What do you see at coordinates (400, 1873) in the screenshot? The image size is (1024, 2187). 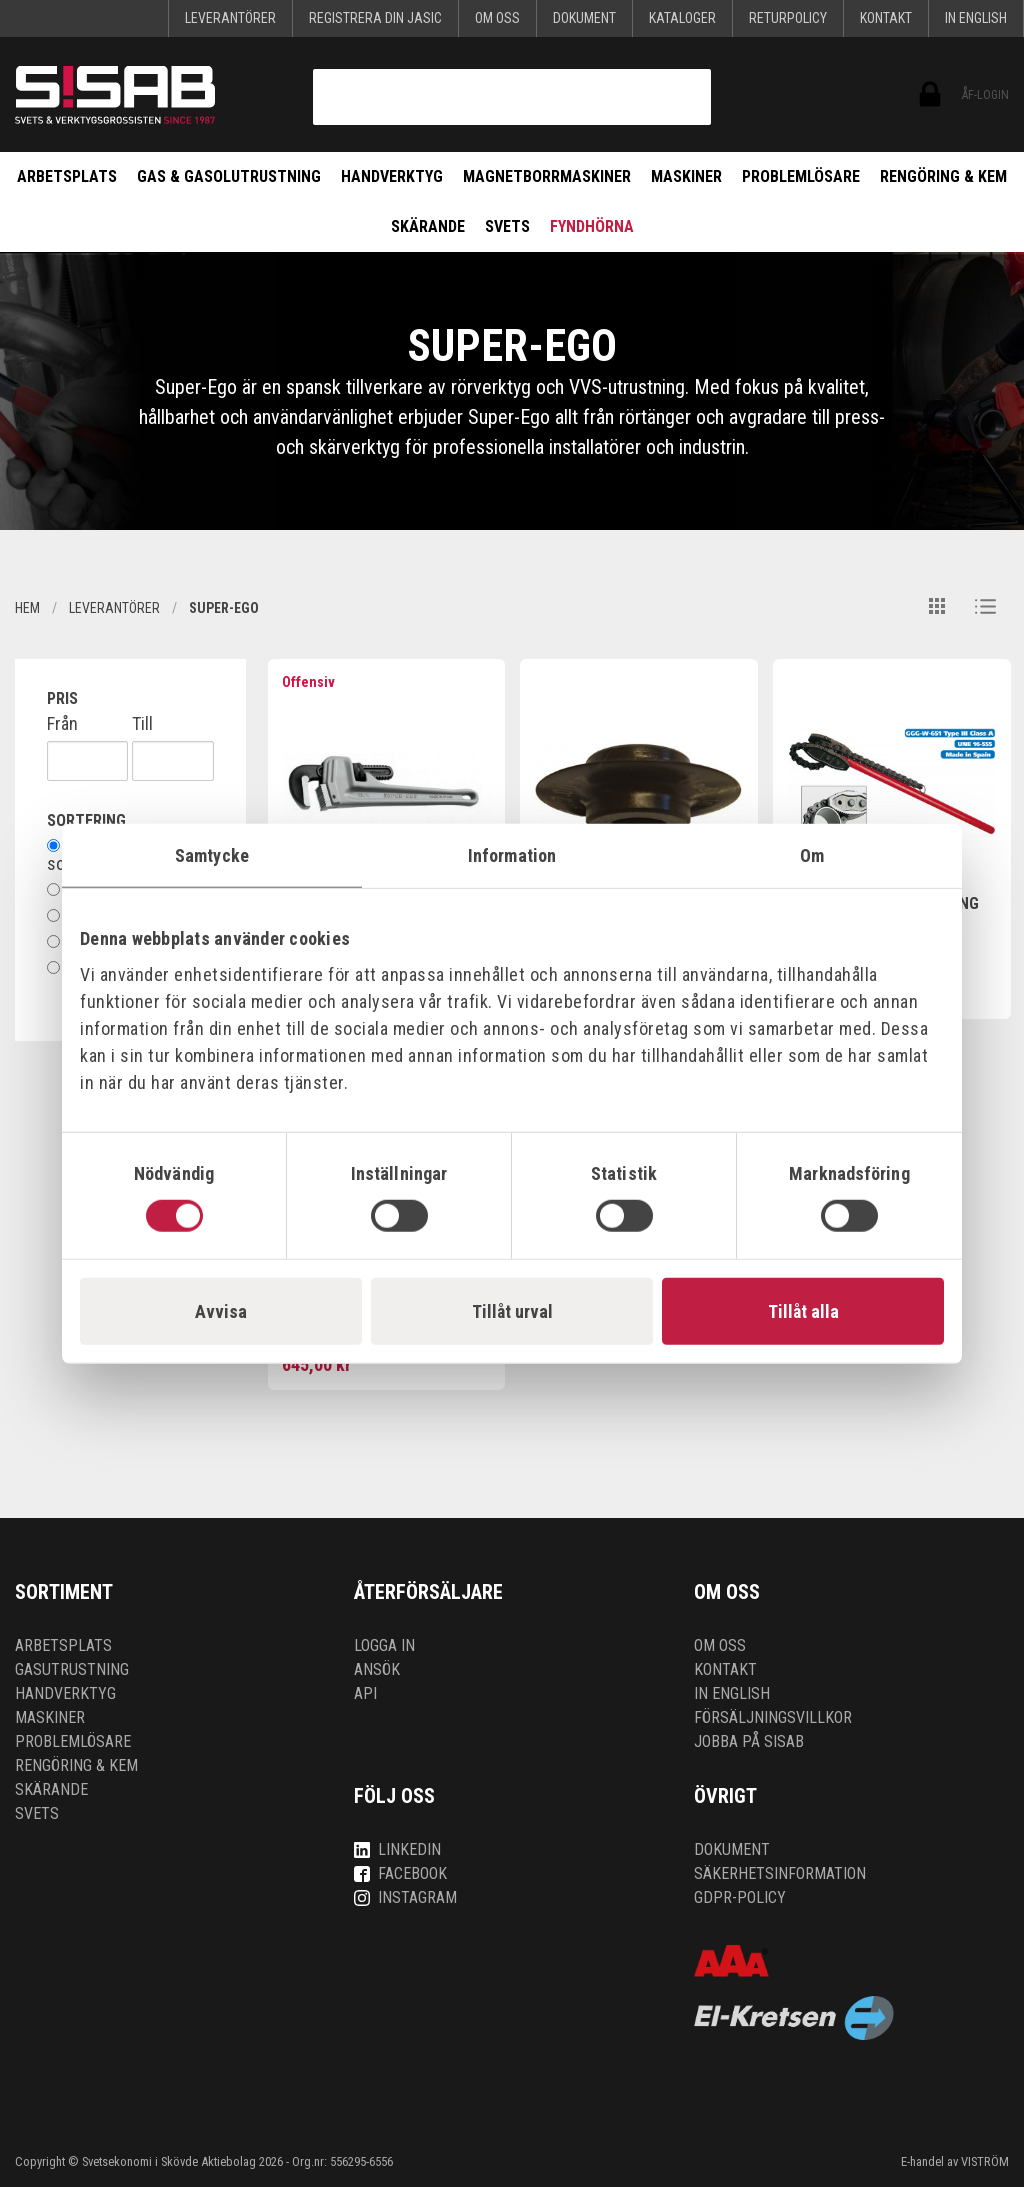 I see `Facebook` at bounding box center [400, 1873].